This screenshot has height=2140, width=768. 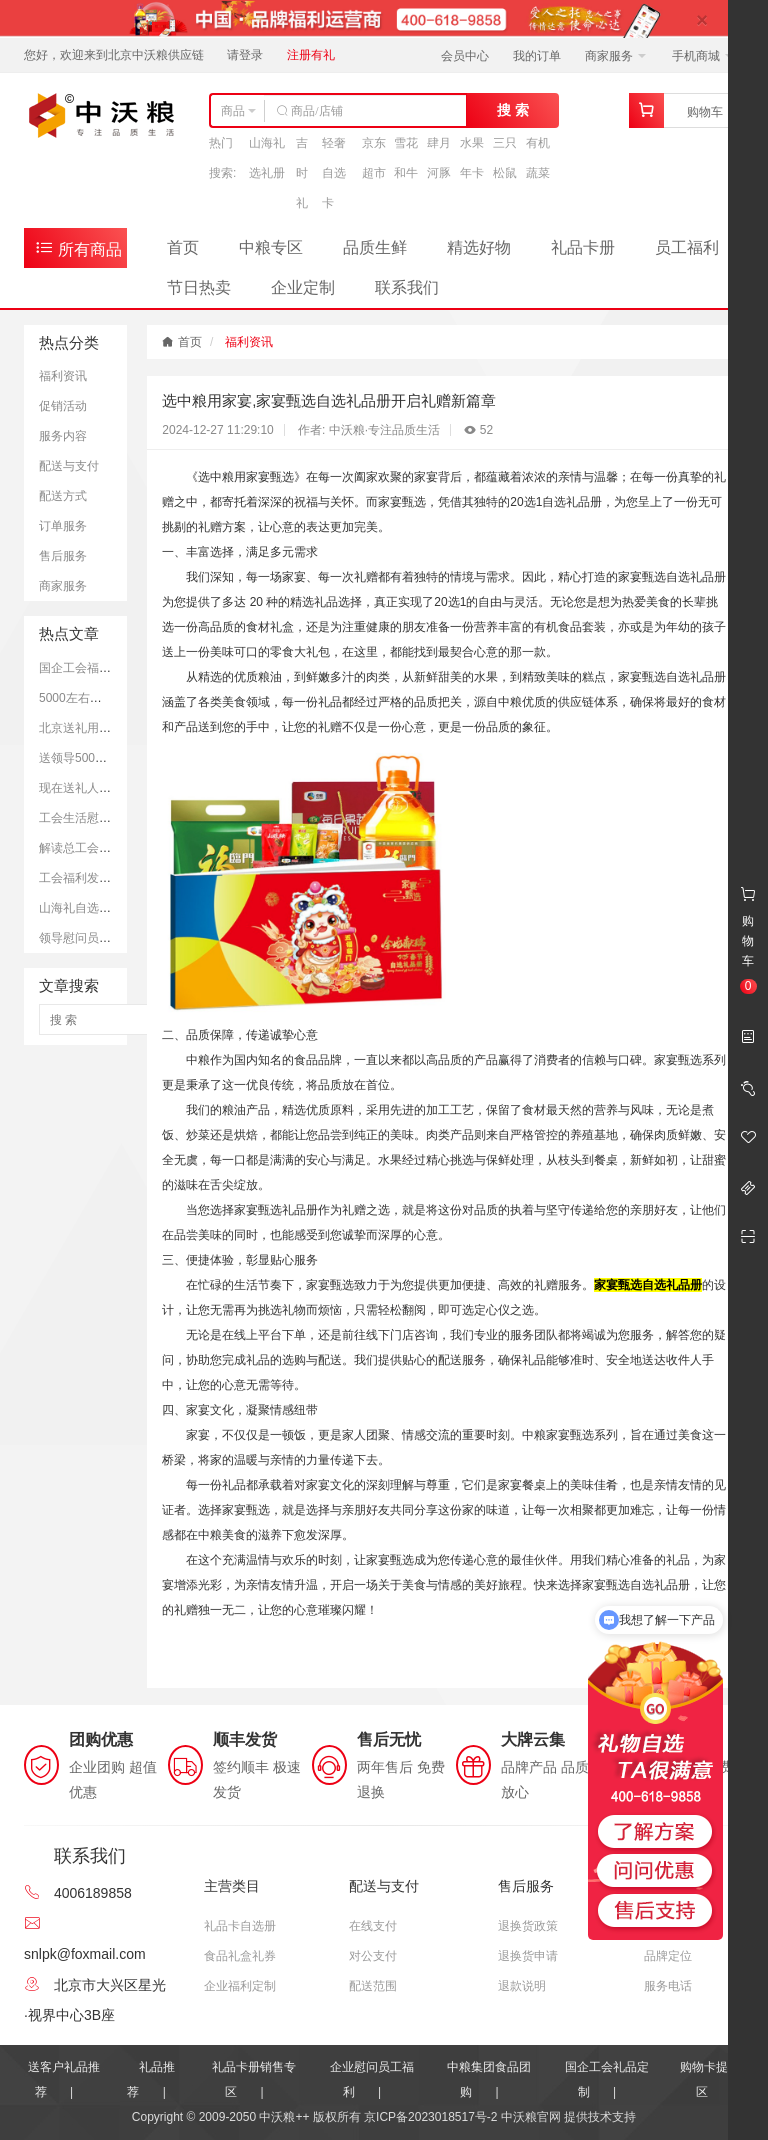 What do you see at coordinates (615, 56) in the screenshot?
I see `商家服务` at bounding box center [615, 56].